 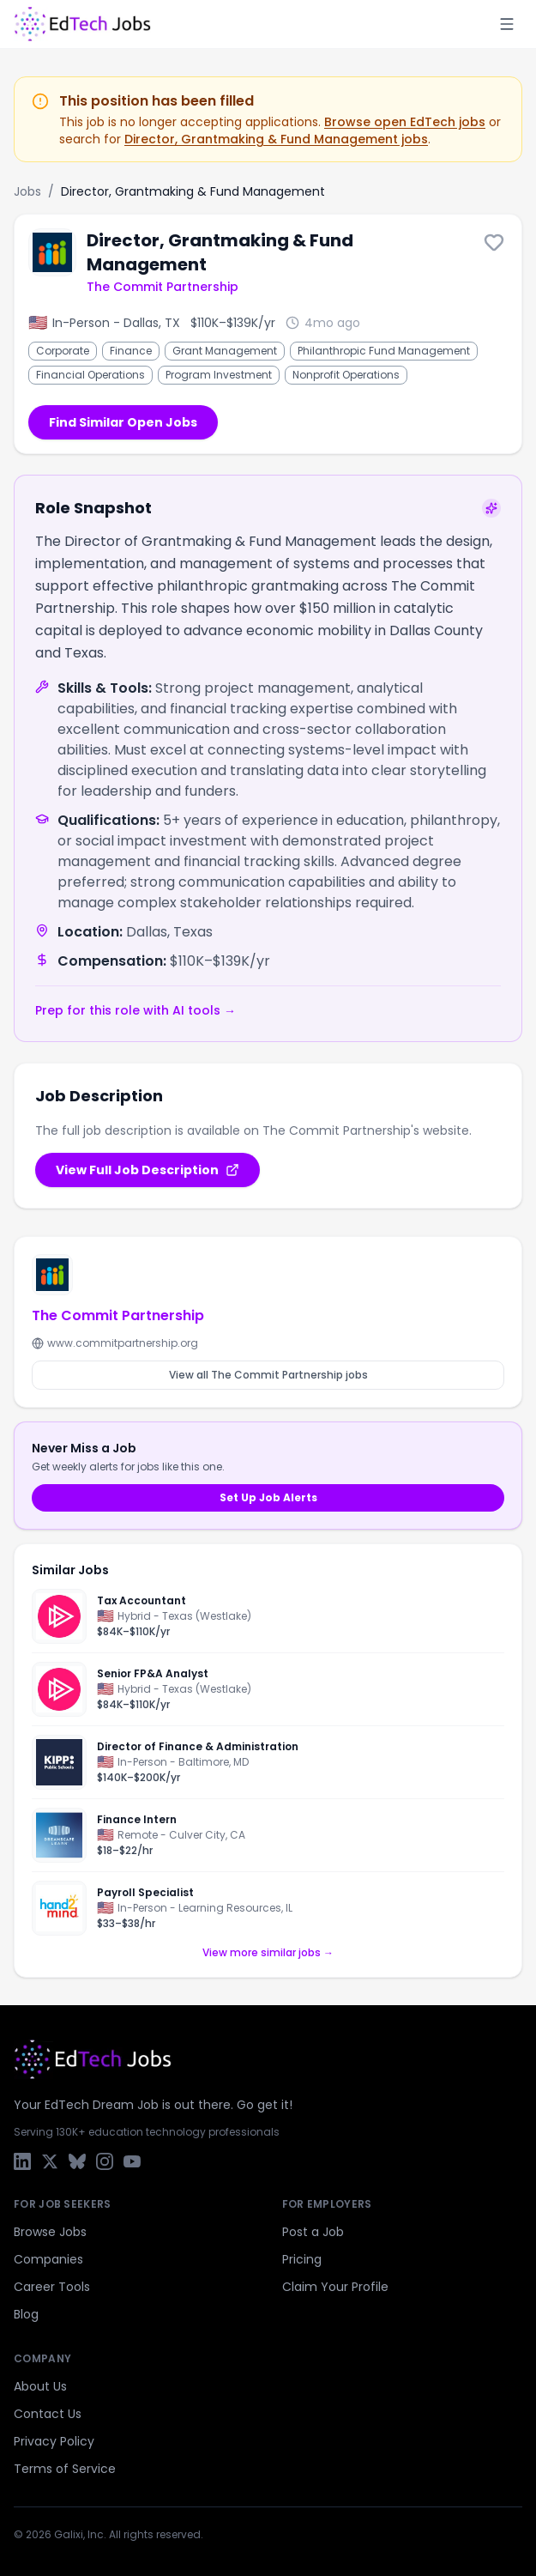 What do you see at coordinates (346, 374) in the screenshot?
I see `Nonprofit Operations` at bounding box center [346, 374].